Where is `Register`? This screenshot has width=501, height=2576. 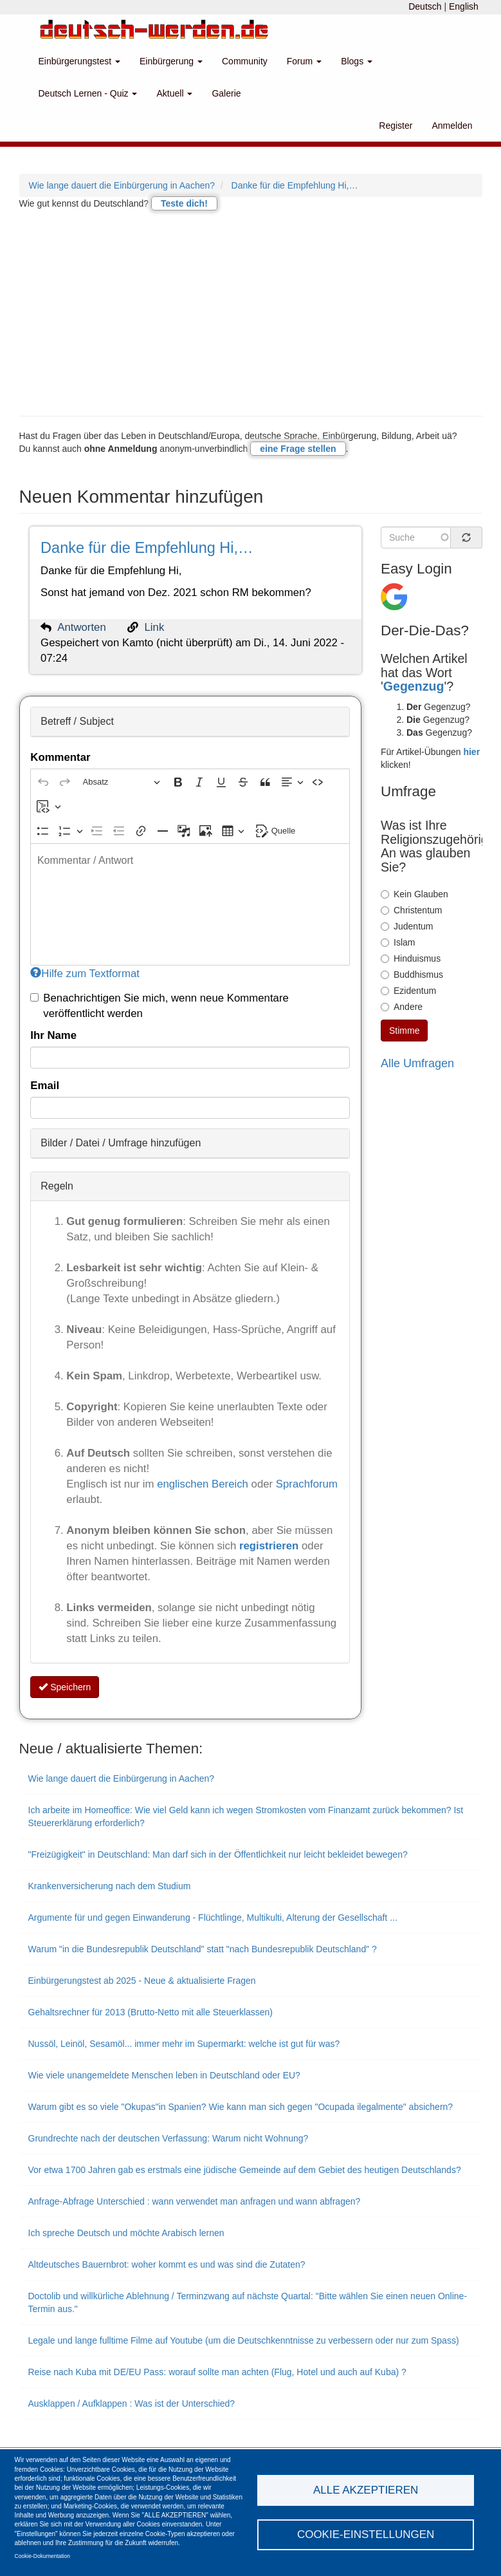
Register is located at coordinates (395, 125).